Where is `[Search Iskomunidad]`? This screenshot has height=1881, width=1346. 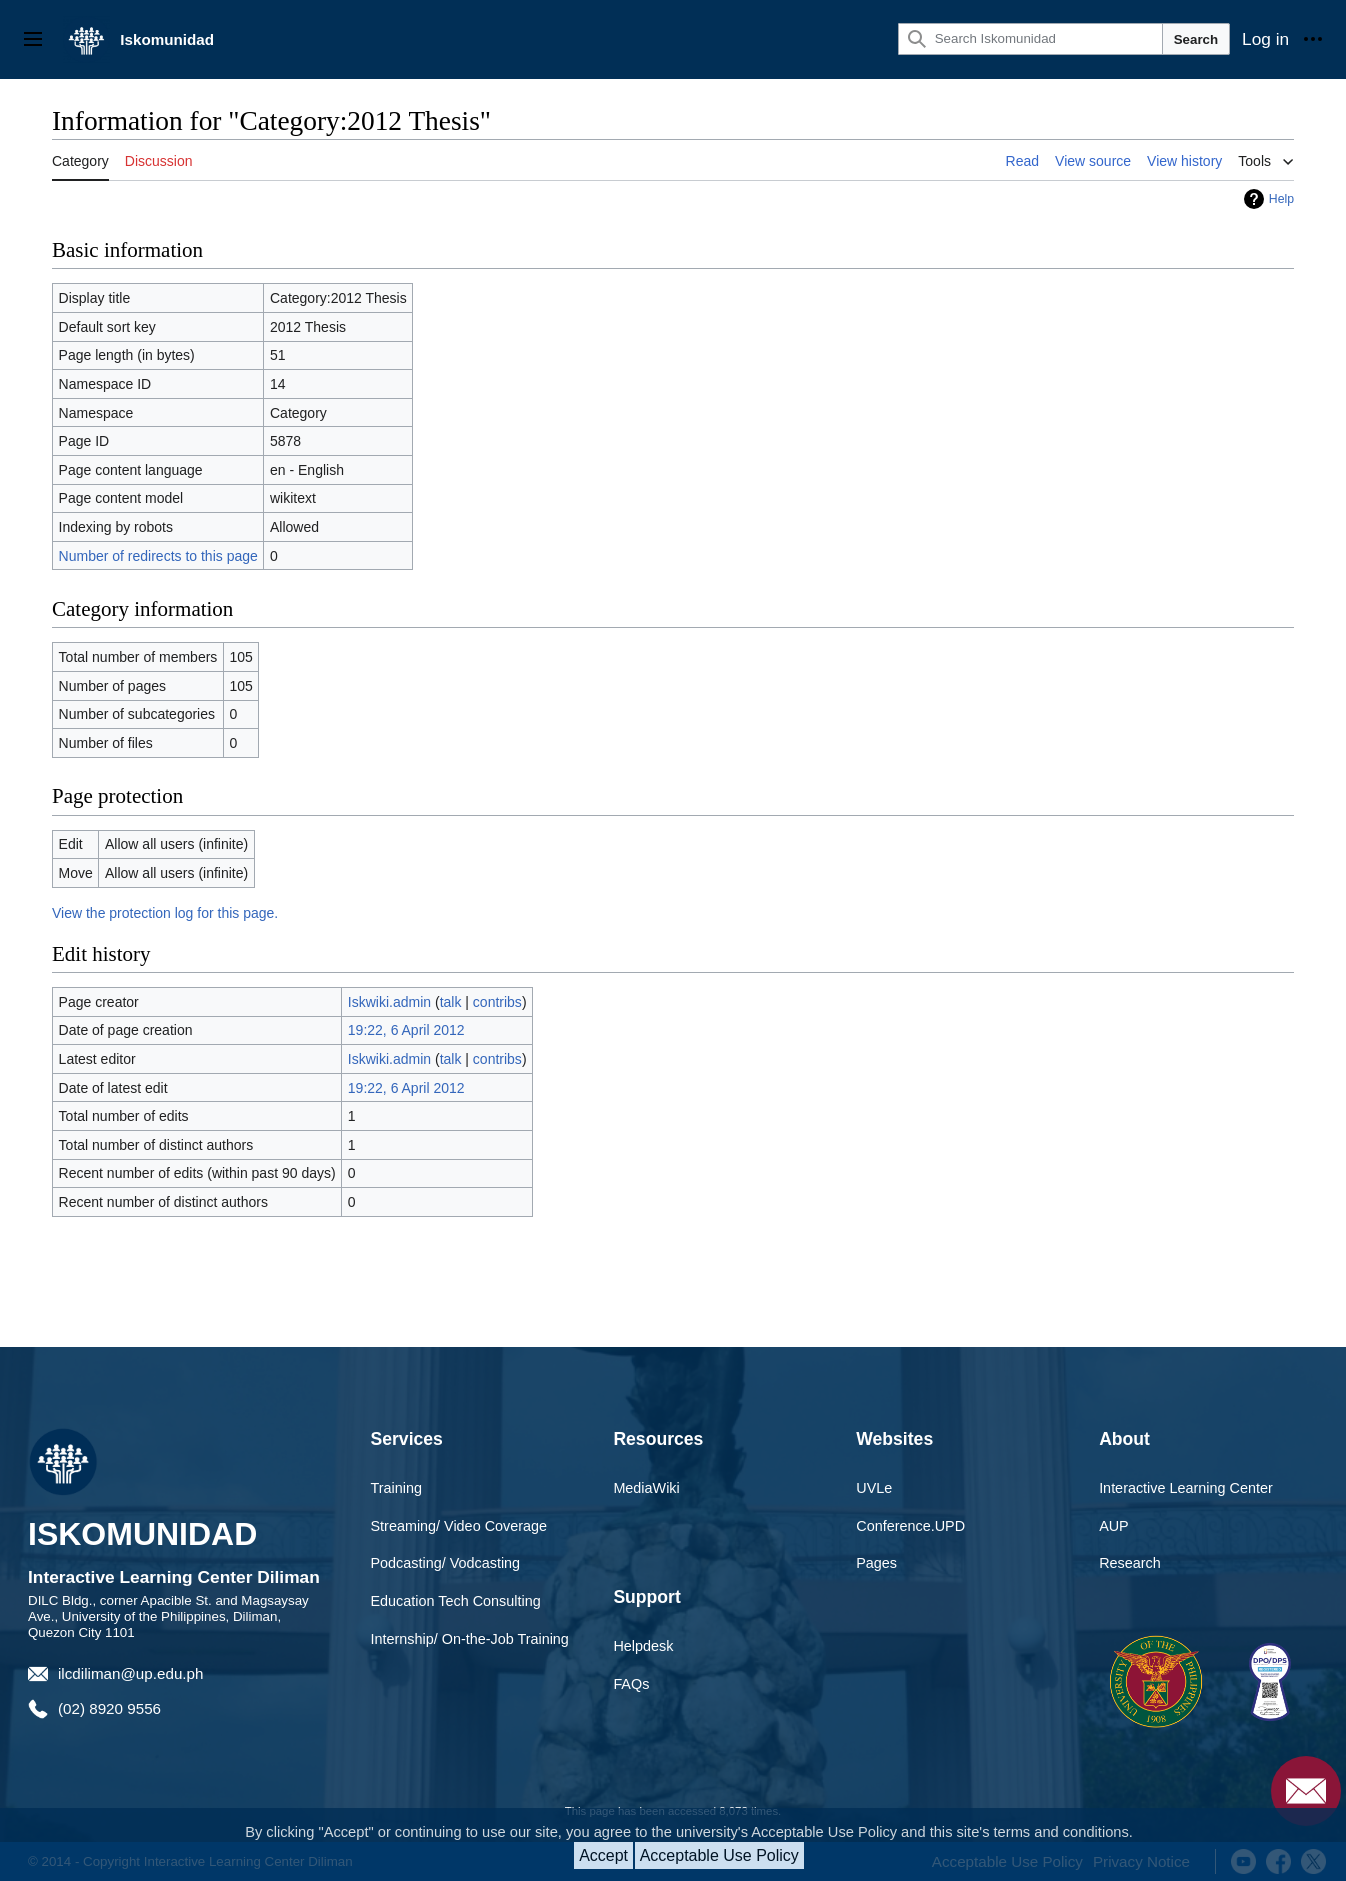
[Search Iskomunidad] is located at coordinates (1030, 39).